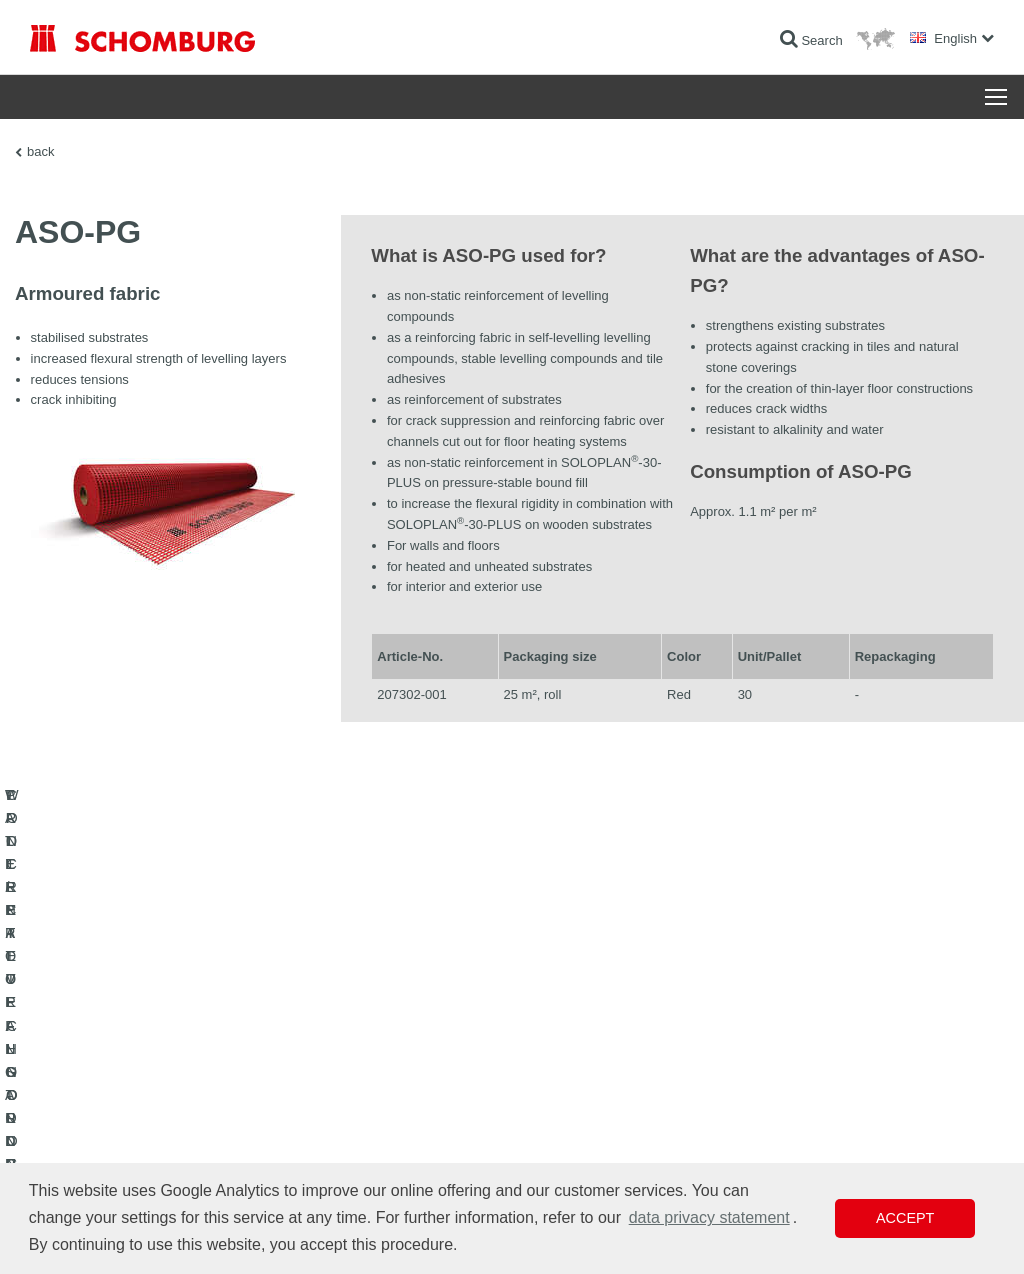 The width and height of the screenshot is (1024, 1274). I want to click on PROTECTIVE FLOORING / COATING SYSTEMS, so click(163, 1130).